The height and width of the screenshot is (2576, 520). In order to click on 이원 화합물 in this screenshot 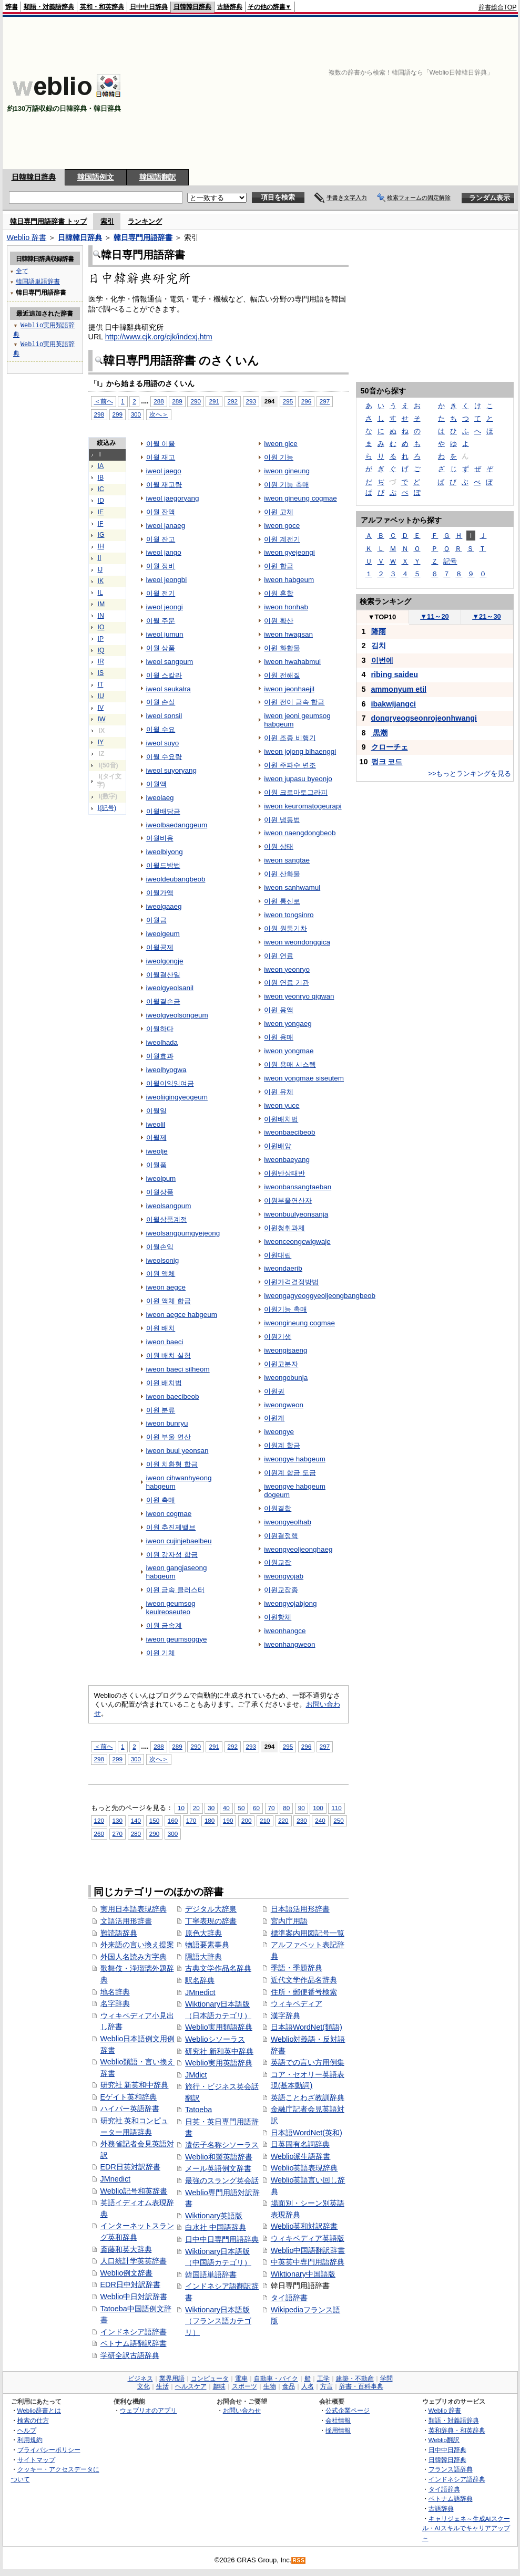, I will do `click(282, 648)`.